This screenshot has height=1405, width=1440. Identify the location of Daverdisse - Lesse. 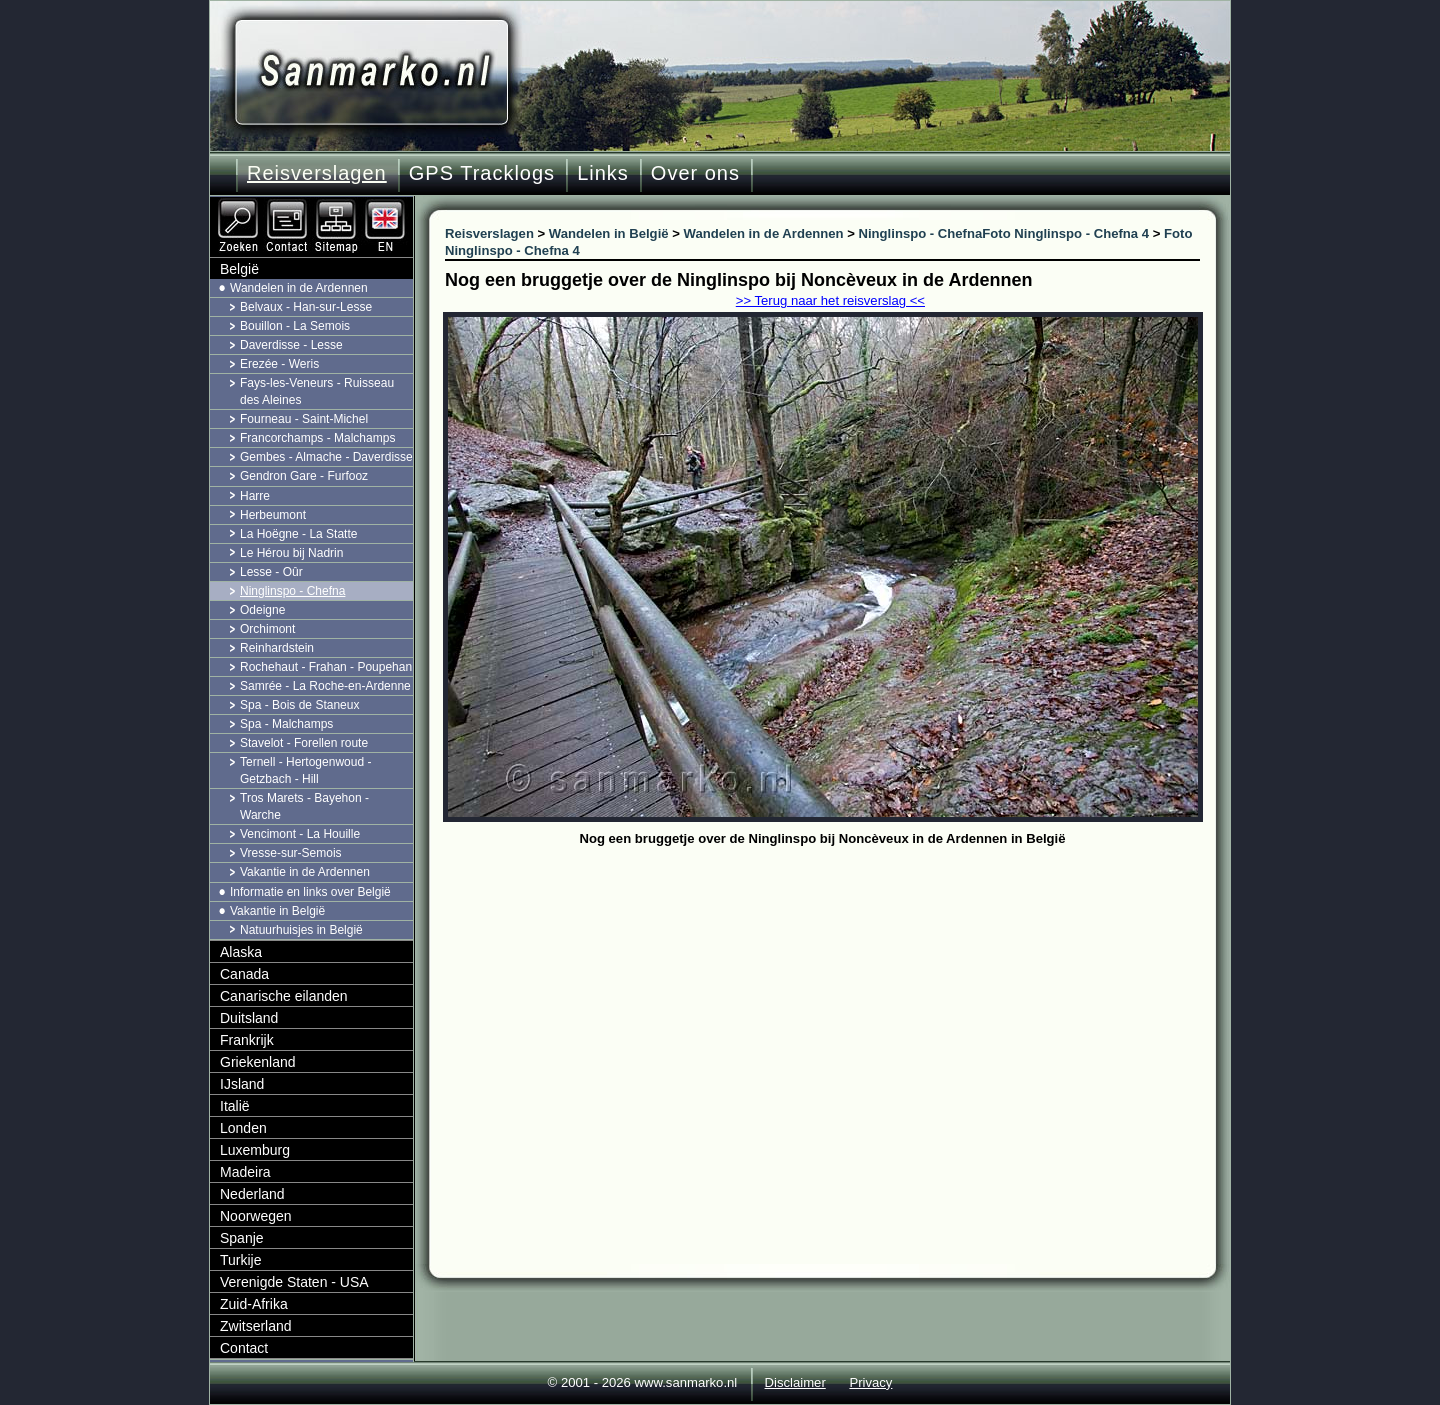
(291, 345).